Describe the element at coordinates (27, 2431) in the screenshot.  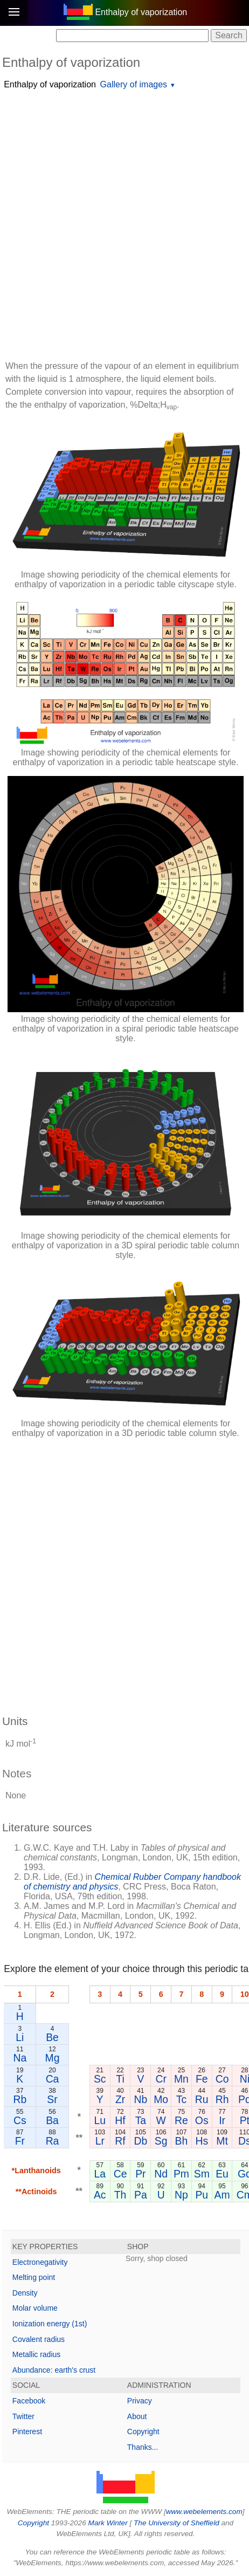
I see `Pinterest` at that location.